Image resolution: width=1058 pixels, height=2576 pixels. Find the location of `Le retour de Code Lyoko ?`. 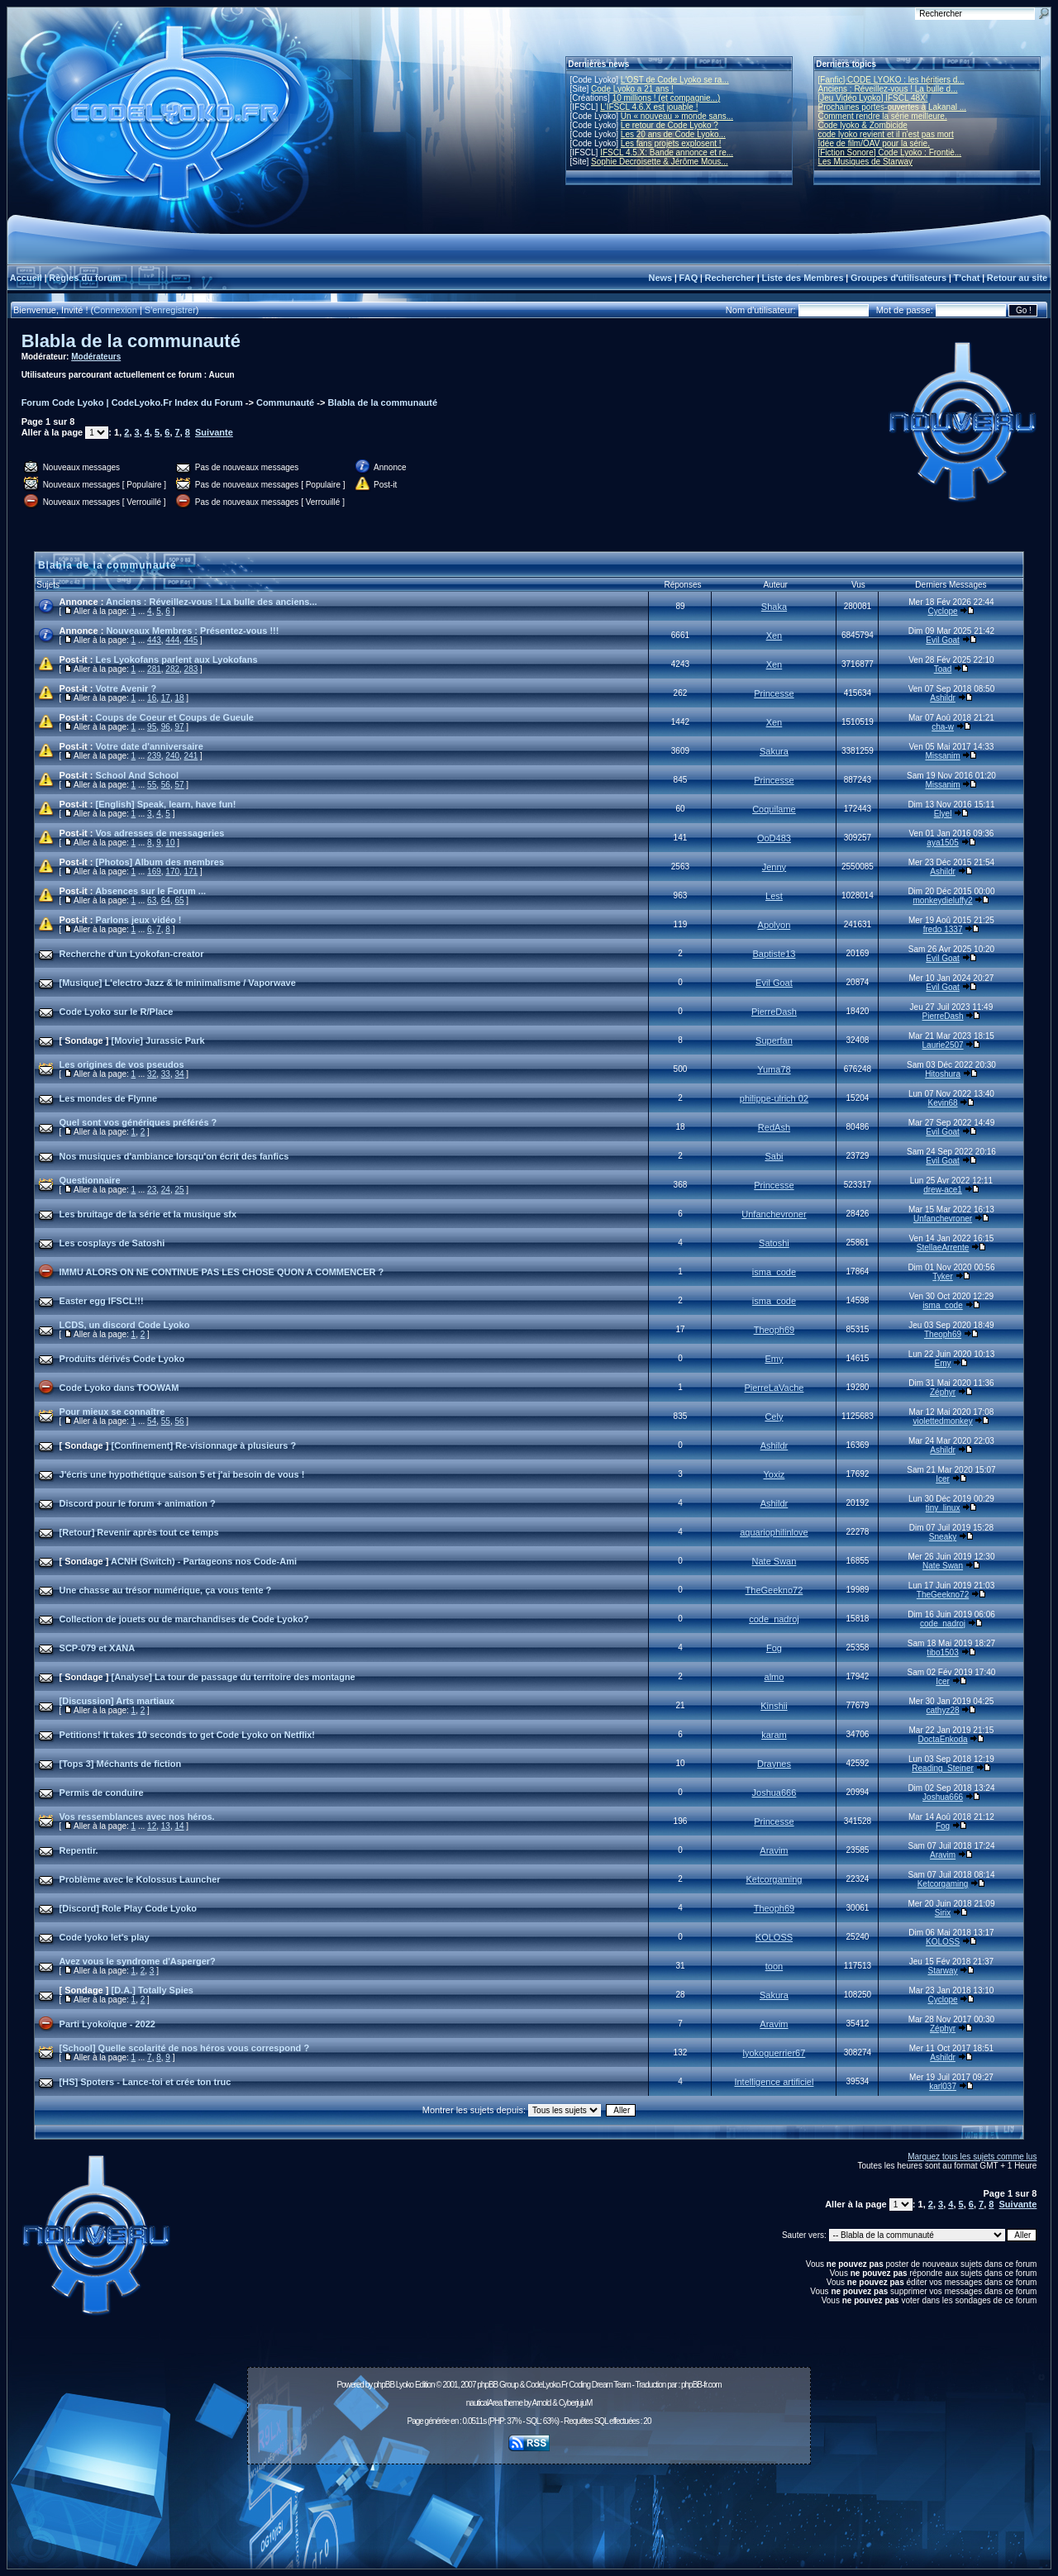

Le retour de Code Lyoko ? is located at coordinates (669, 125).